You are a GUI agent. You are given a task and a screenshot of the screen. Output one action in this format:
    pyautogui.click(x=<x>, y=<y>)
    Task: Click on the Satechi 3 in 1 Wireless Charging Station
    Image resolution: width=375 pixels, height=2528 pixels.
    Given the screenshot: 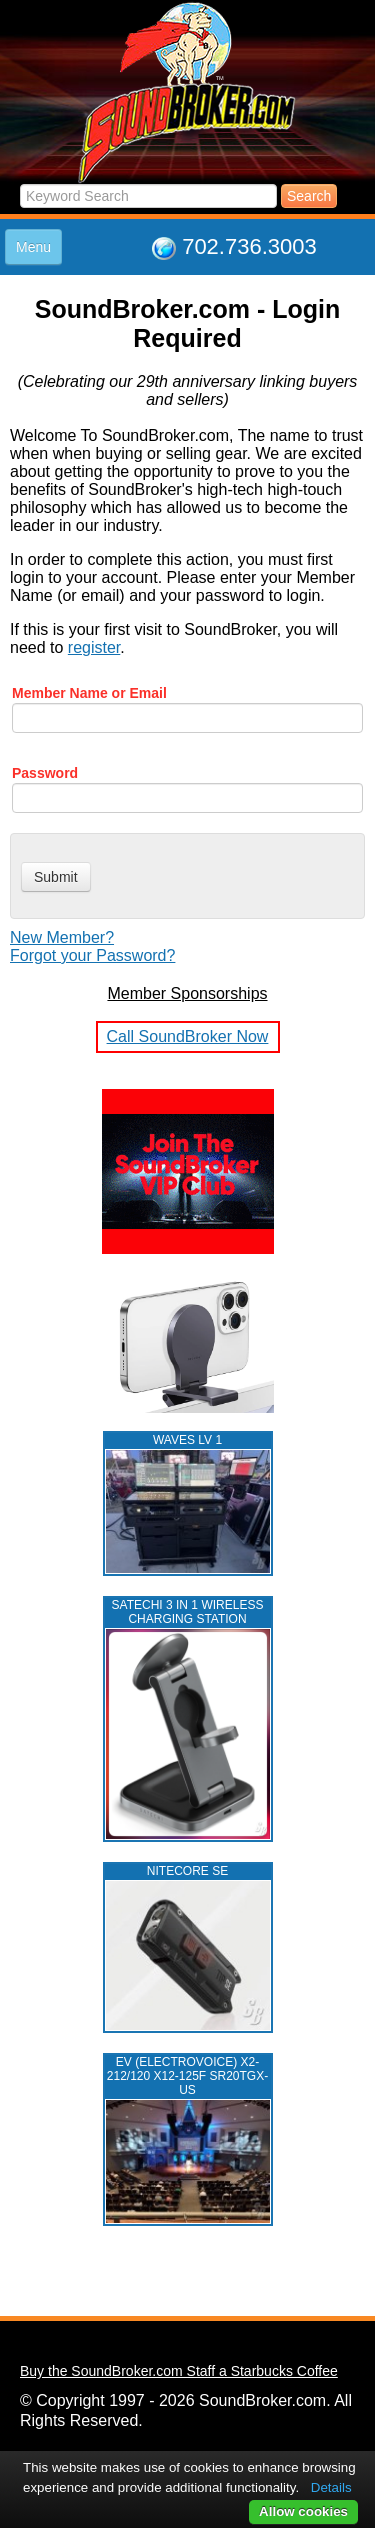 What is the action you would take?
    pyautogui.click(x=188, y=1612)
    